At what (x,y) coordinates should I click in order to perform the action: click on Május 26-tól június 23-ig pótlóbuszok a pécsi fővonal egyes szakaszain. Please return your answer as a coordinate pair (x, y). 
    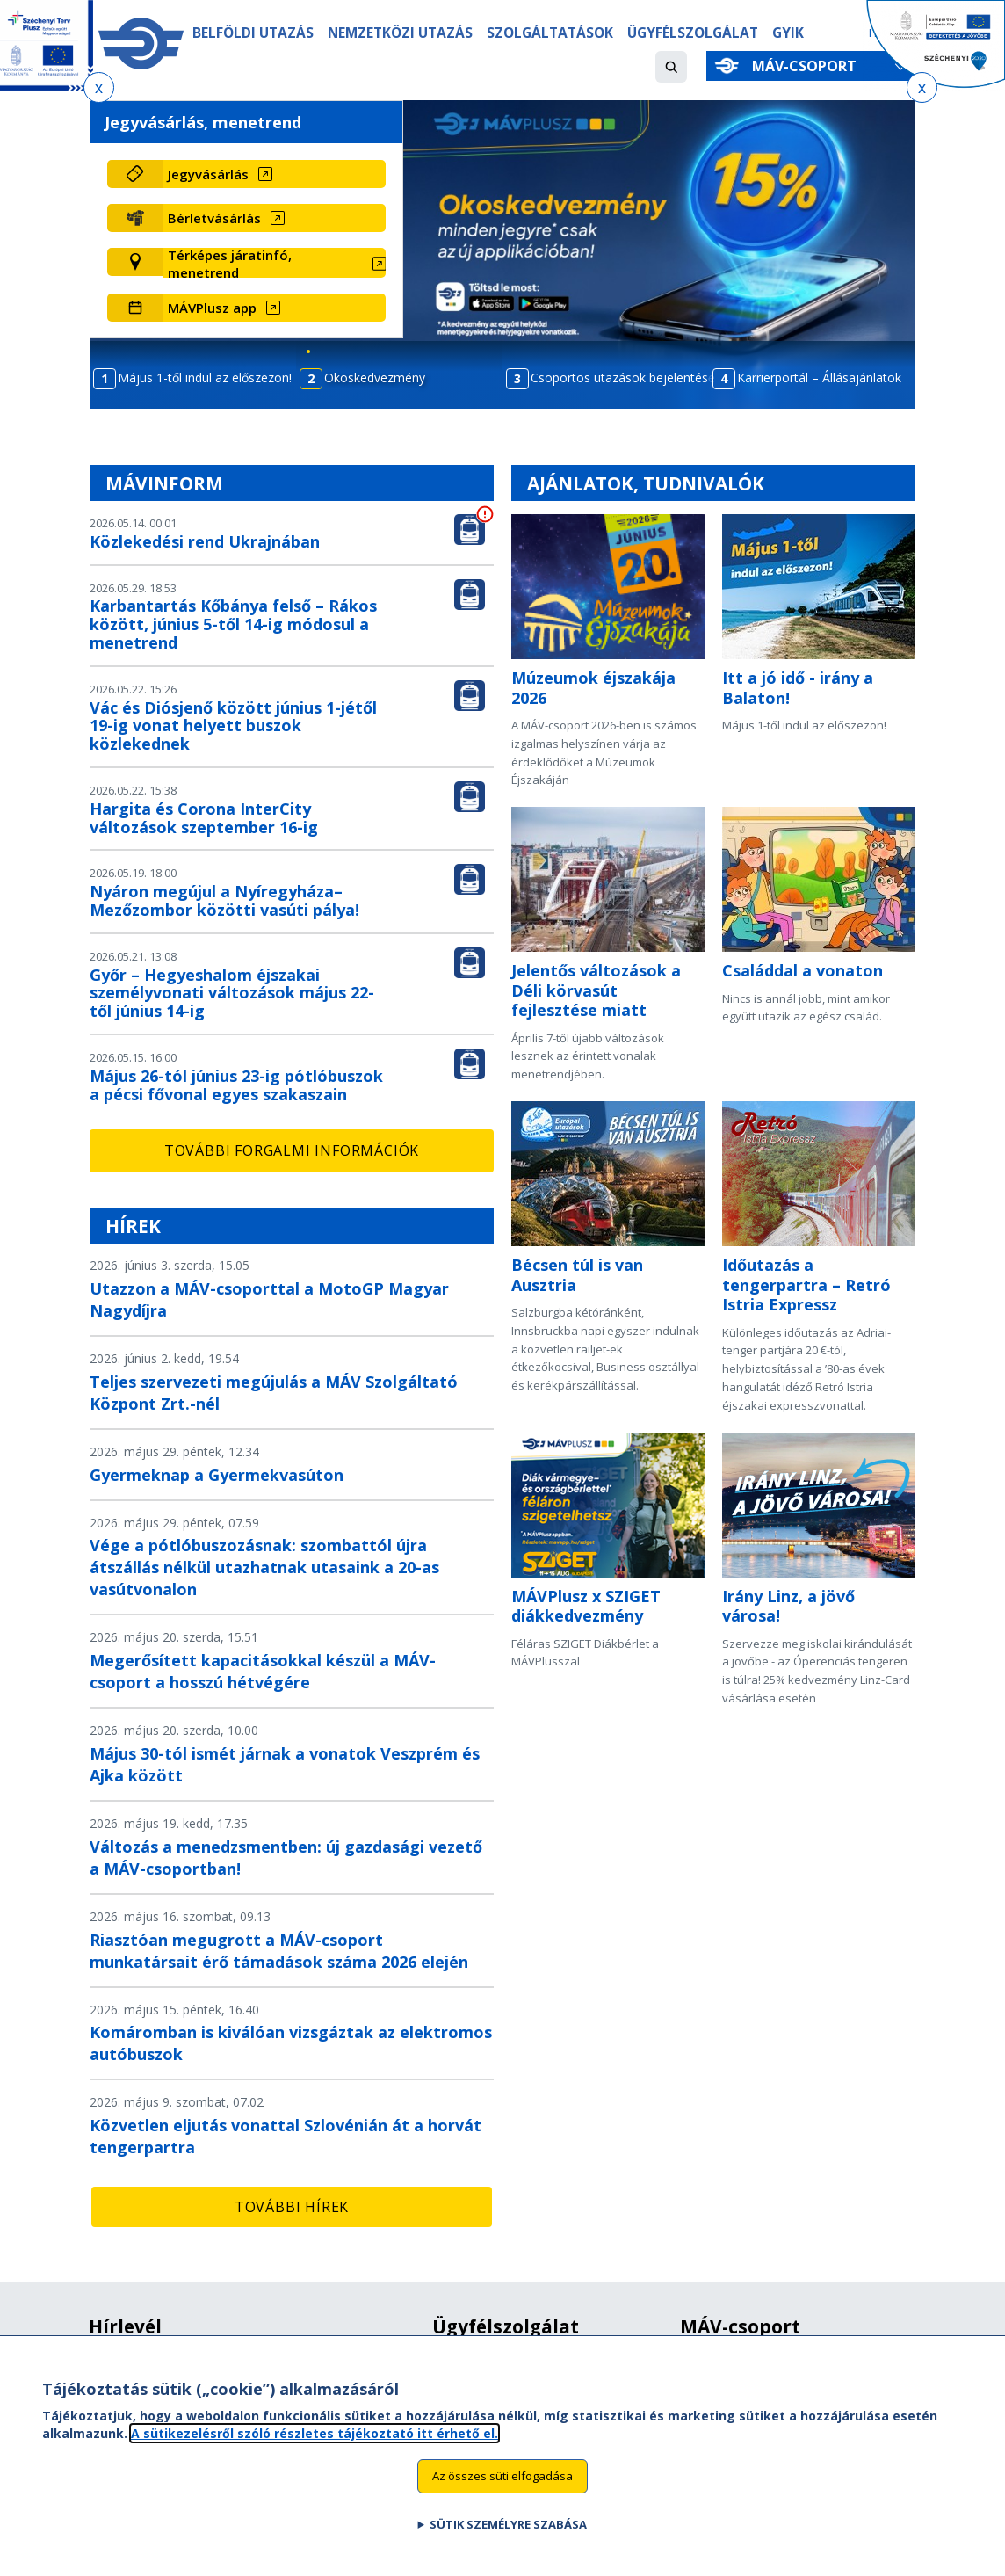
    Looking at the image, I should click on (236, 1085).